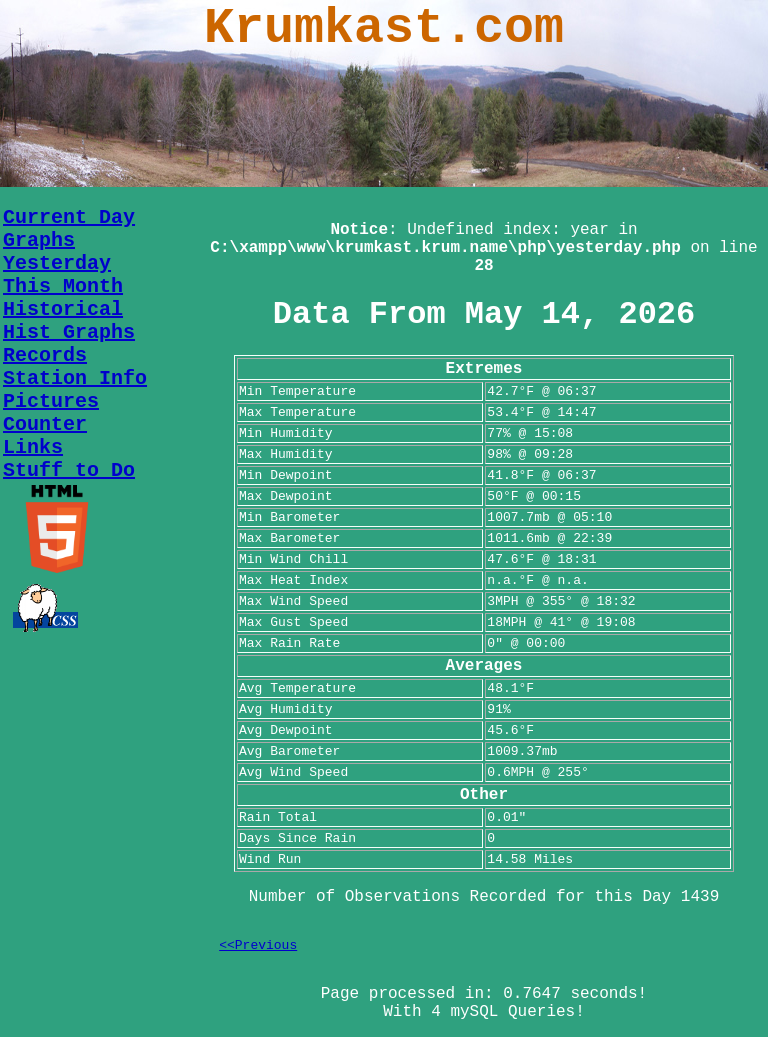 This screenshot has height=1037, width=768. What do you see at coordinates (63, 286) in the screenshot?
I see `This Month` at bounding box center [63, 286].